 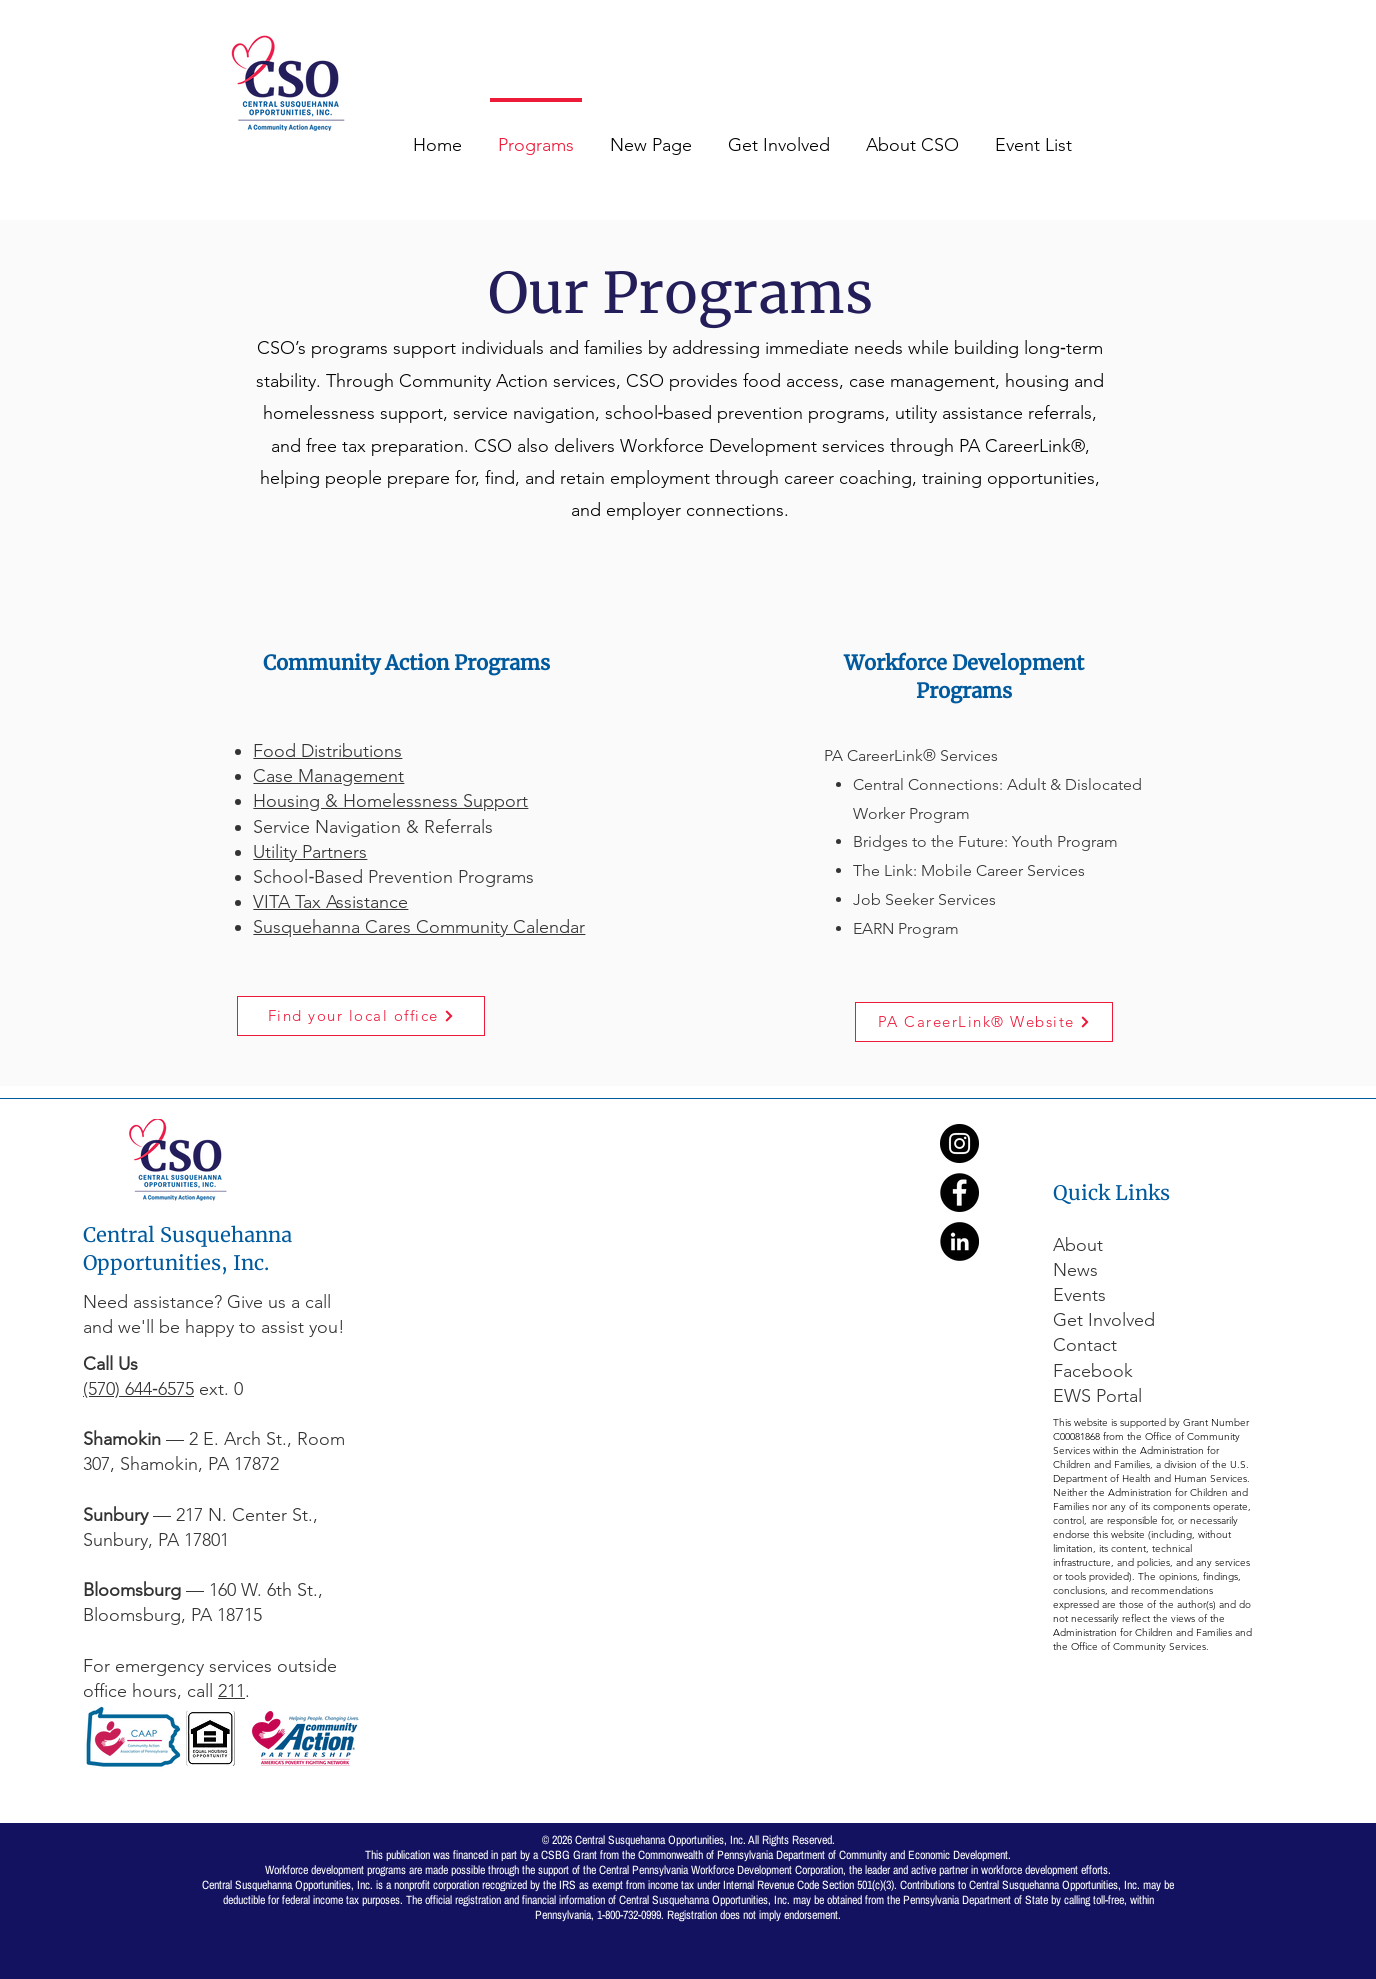 I want to click on About, so click(x=1078, y=1245).